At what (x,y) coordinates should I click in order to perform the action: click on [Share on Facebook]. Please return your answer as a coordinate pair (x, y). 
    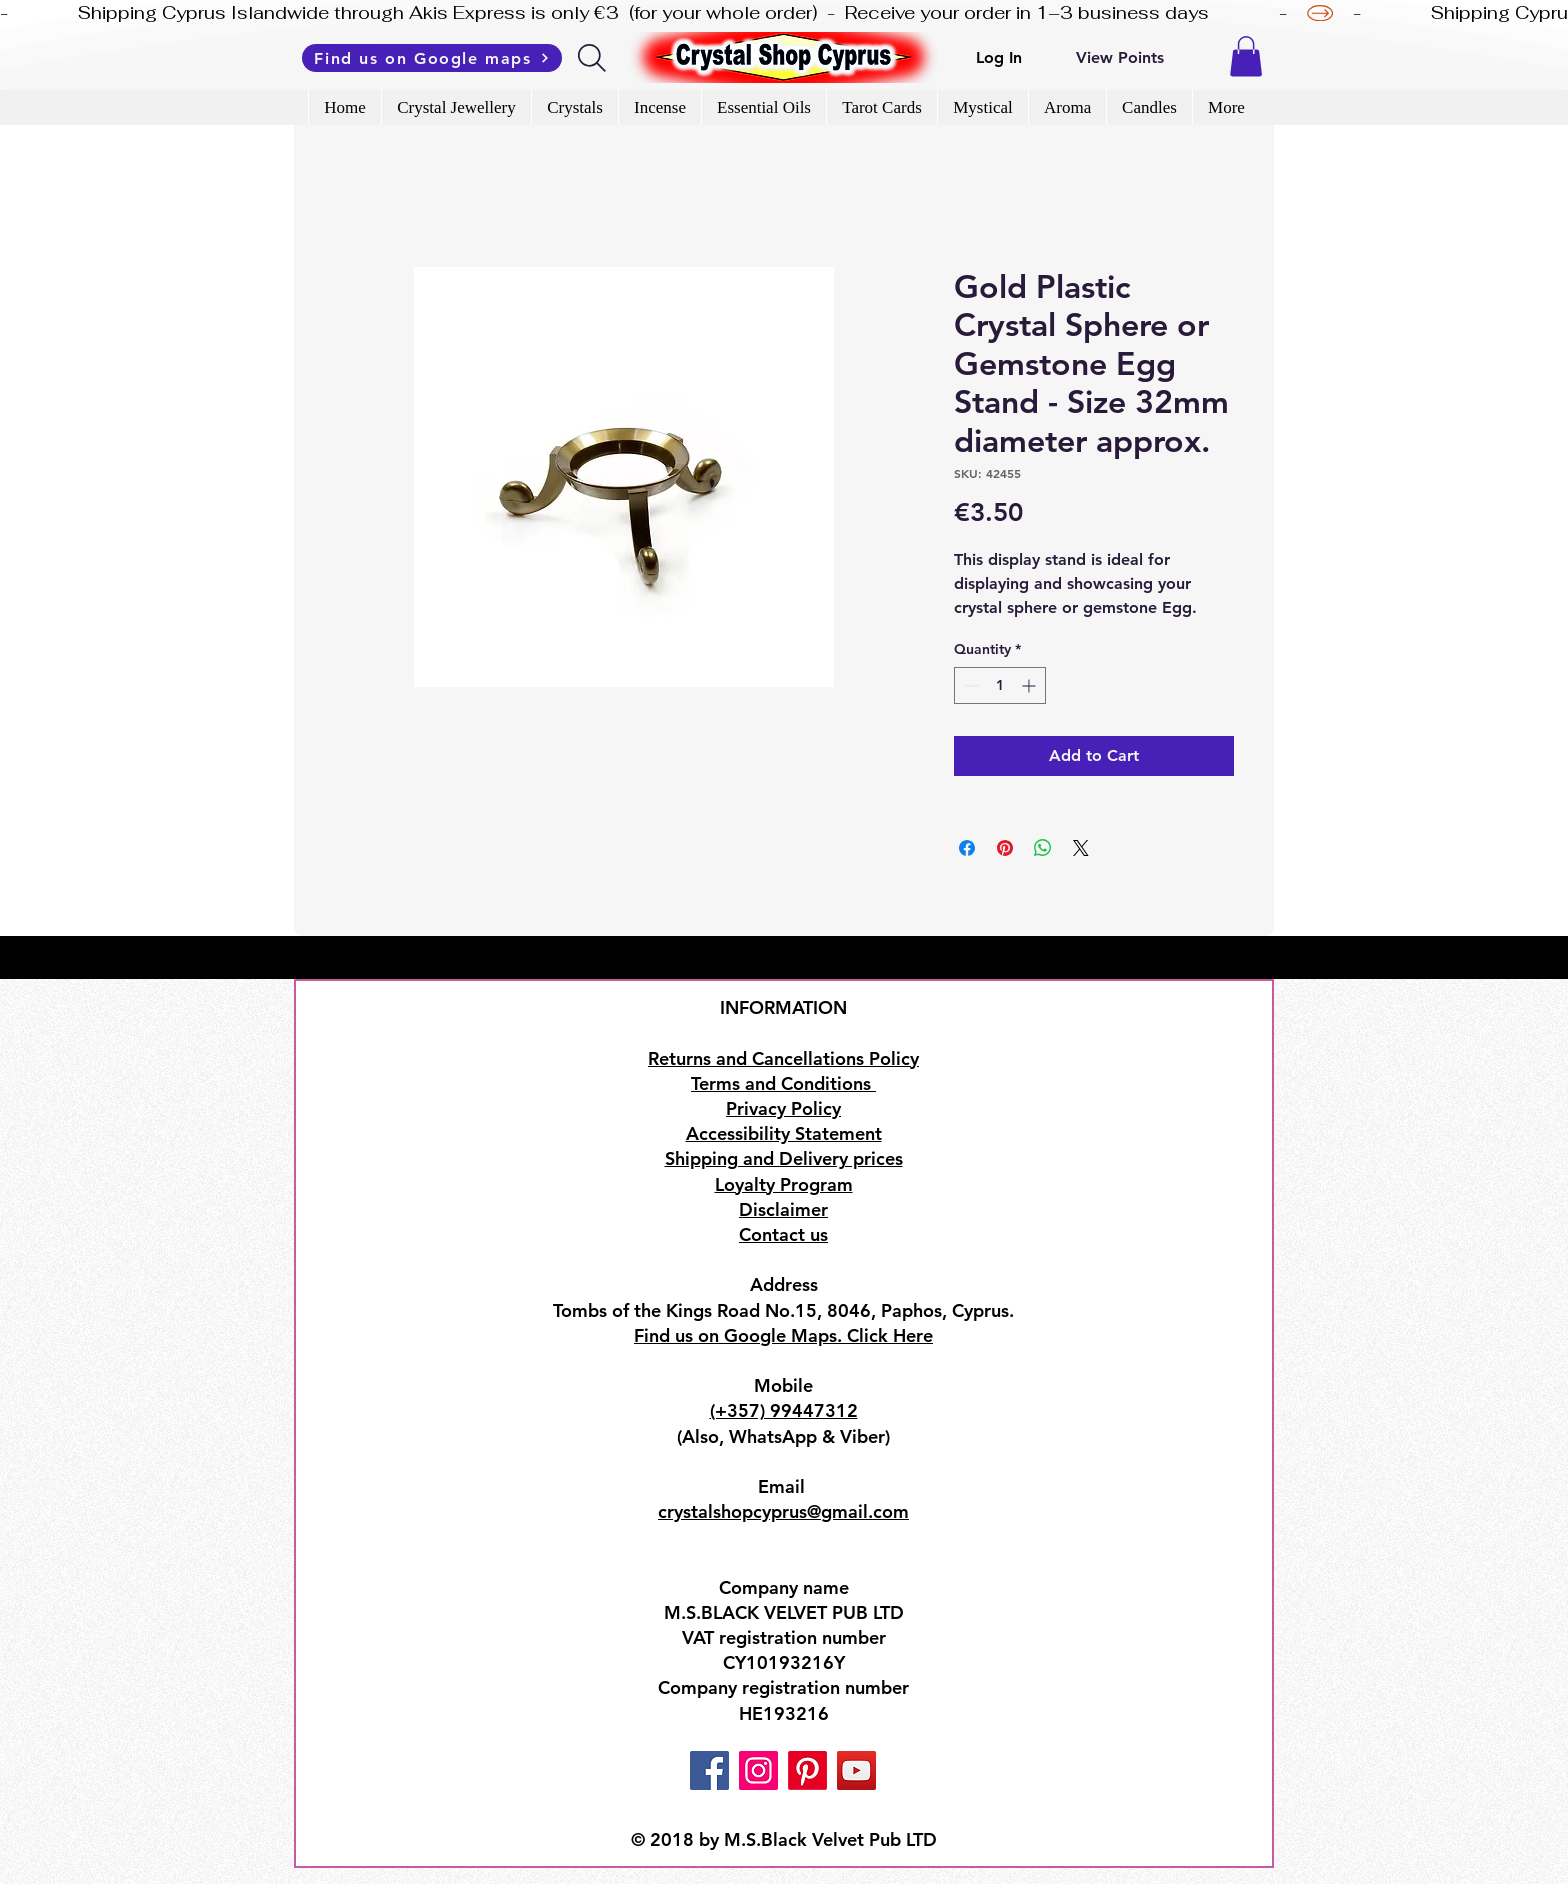
    Looking at the image, I should click on (967, 848).